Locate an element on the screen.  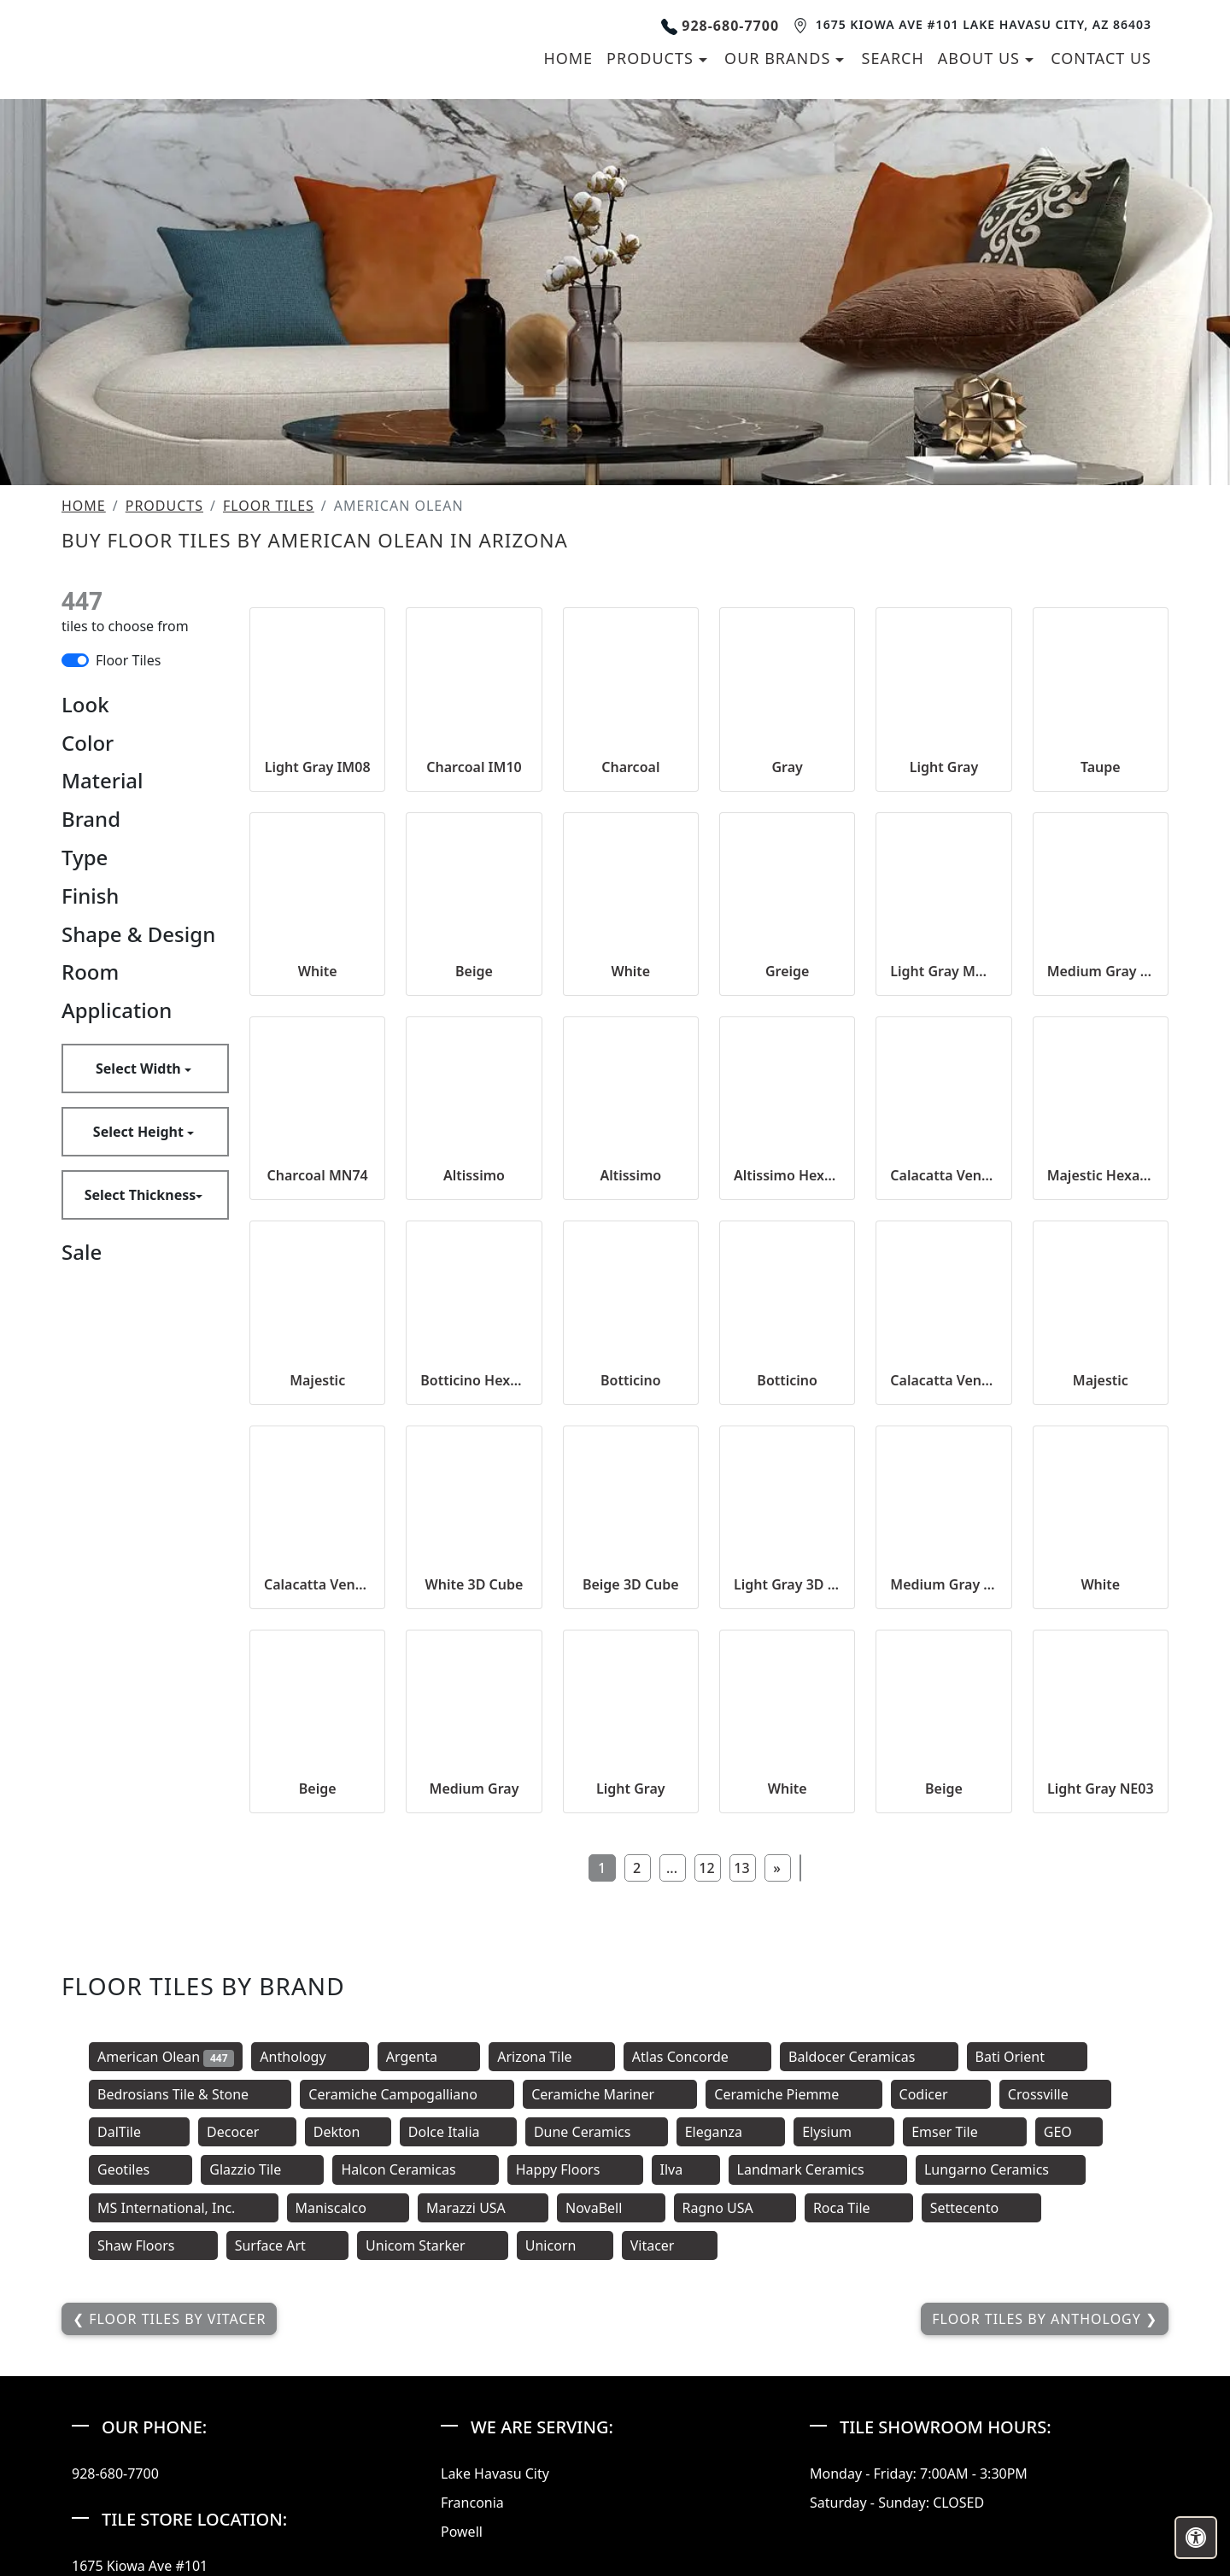
Floor Tiles by Vitacer is located at coordinates (175, 2542).